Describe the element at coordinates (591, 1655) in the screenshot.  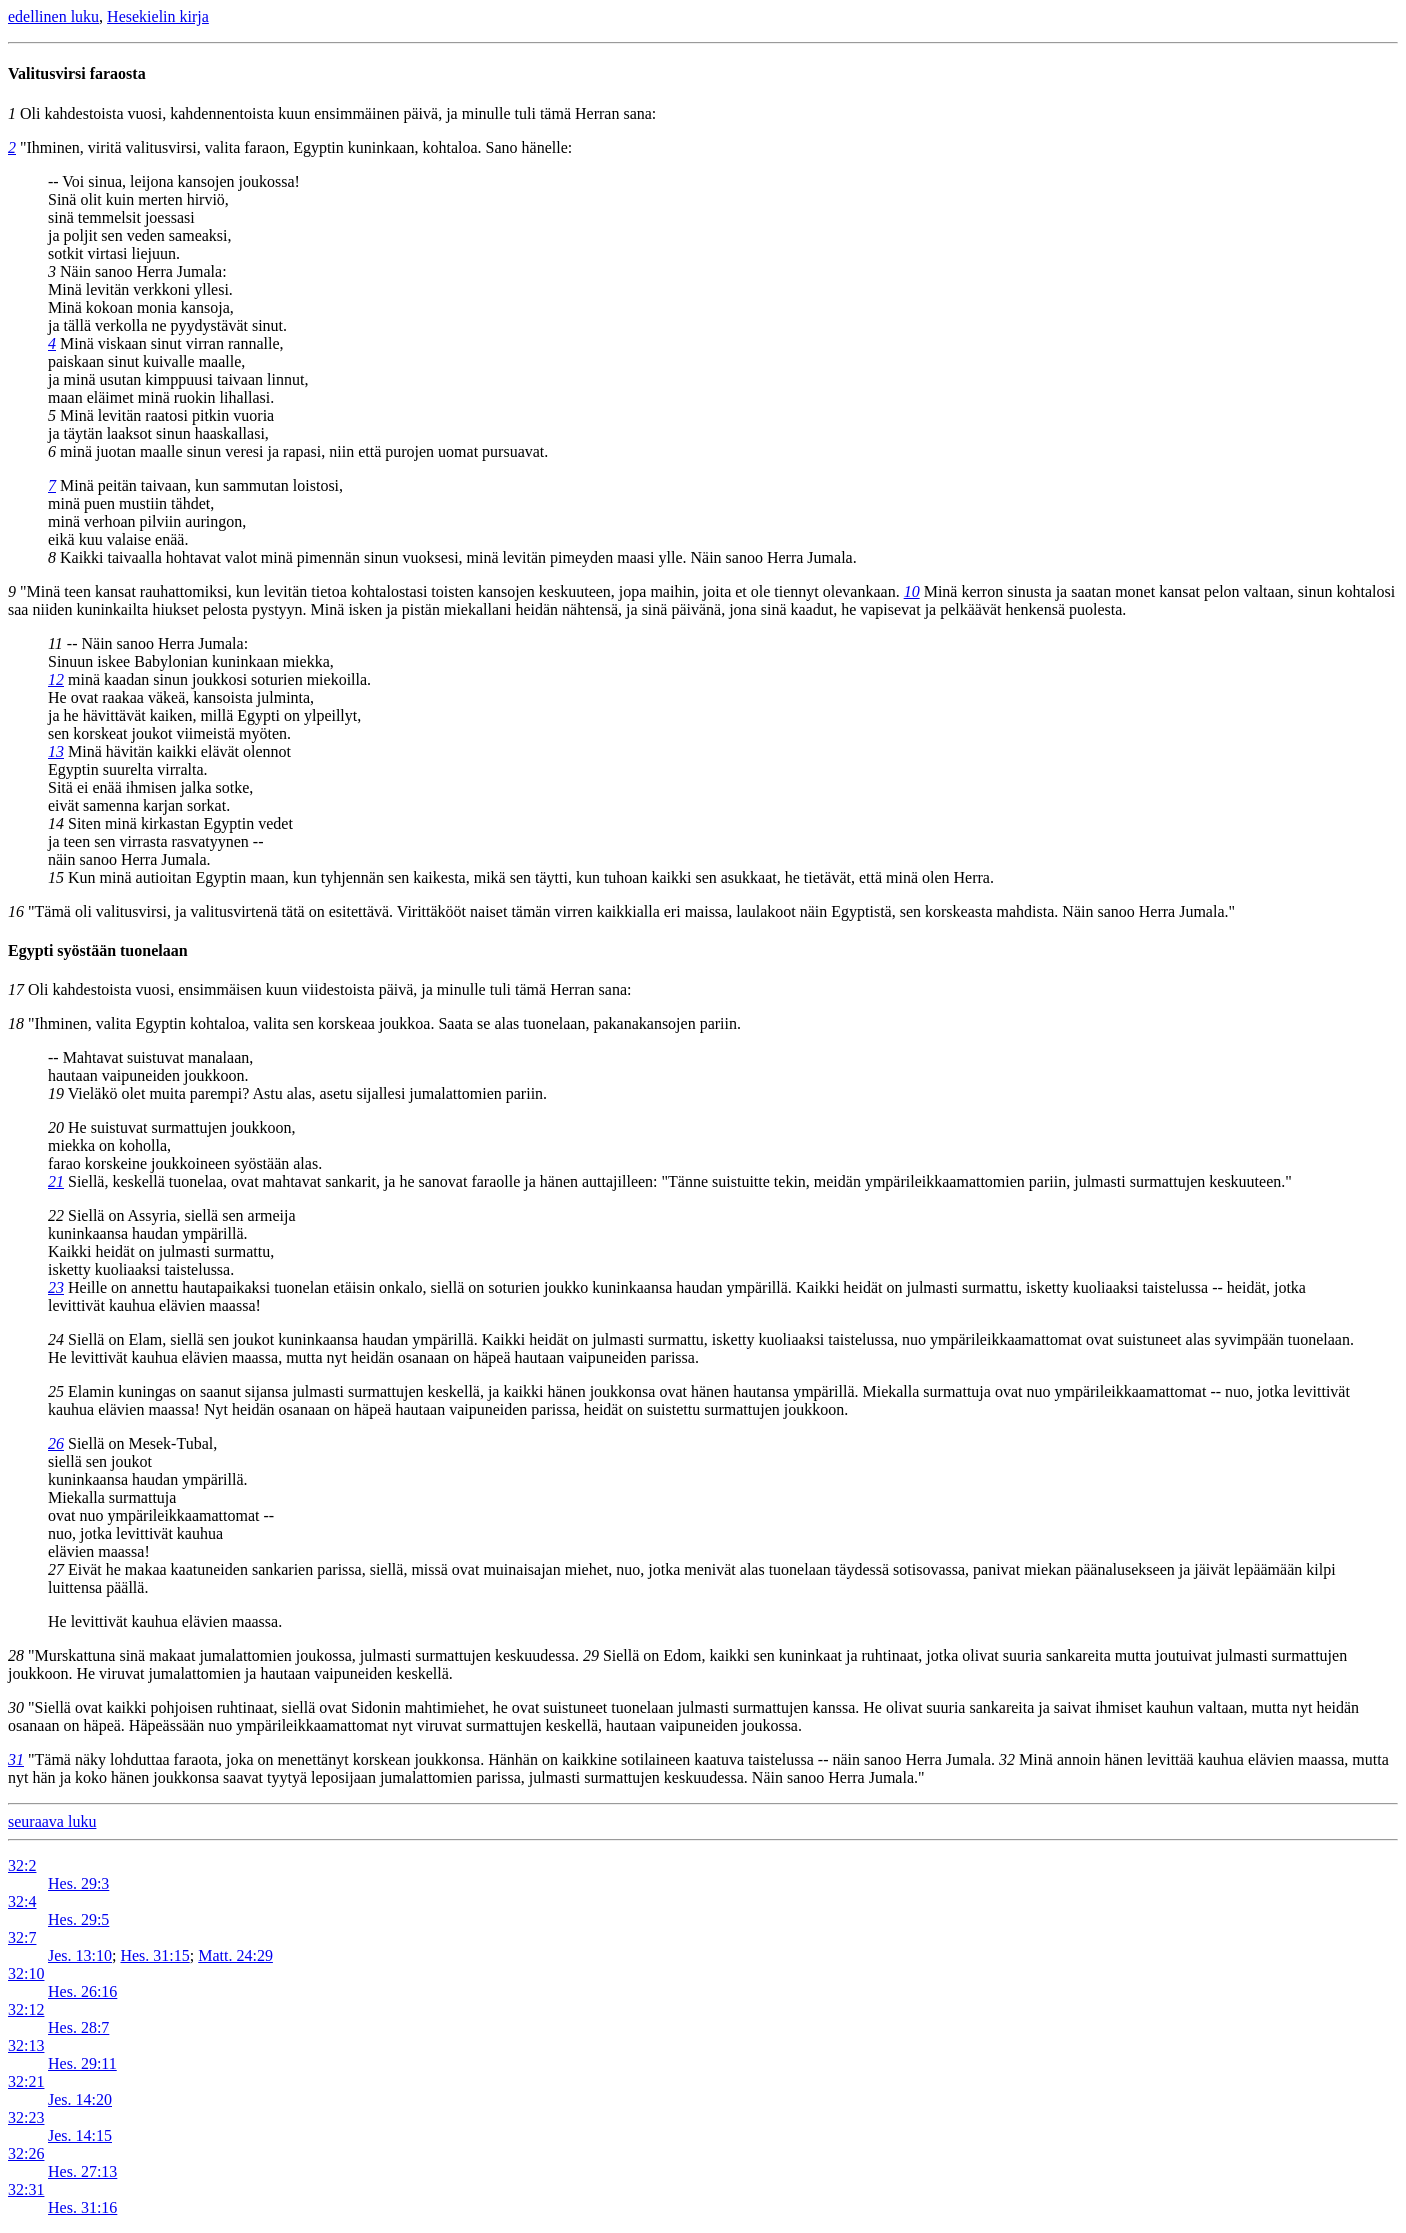
I see `29` at that location.